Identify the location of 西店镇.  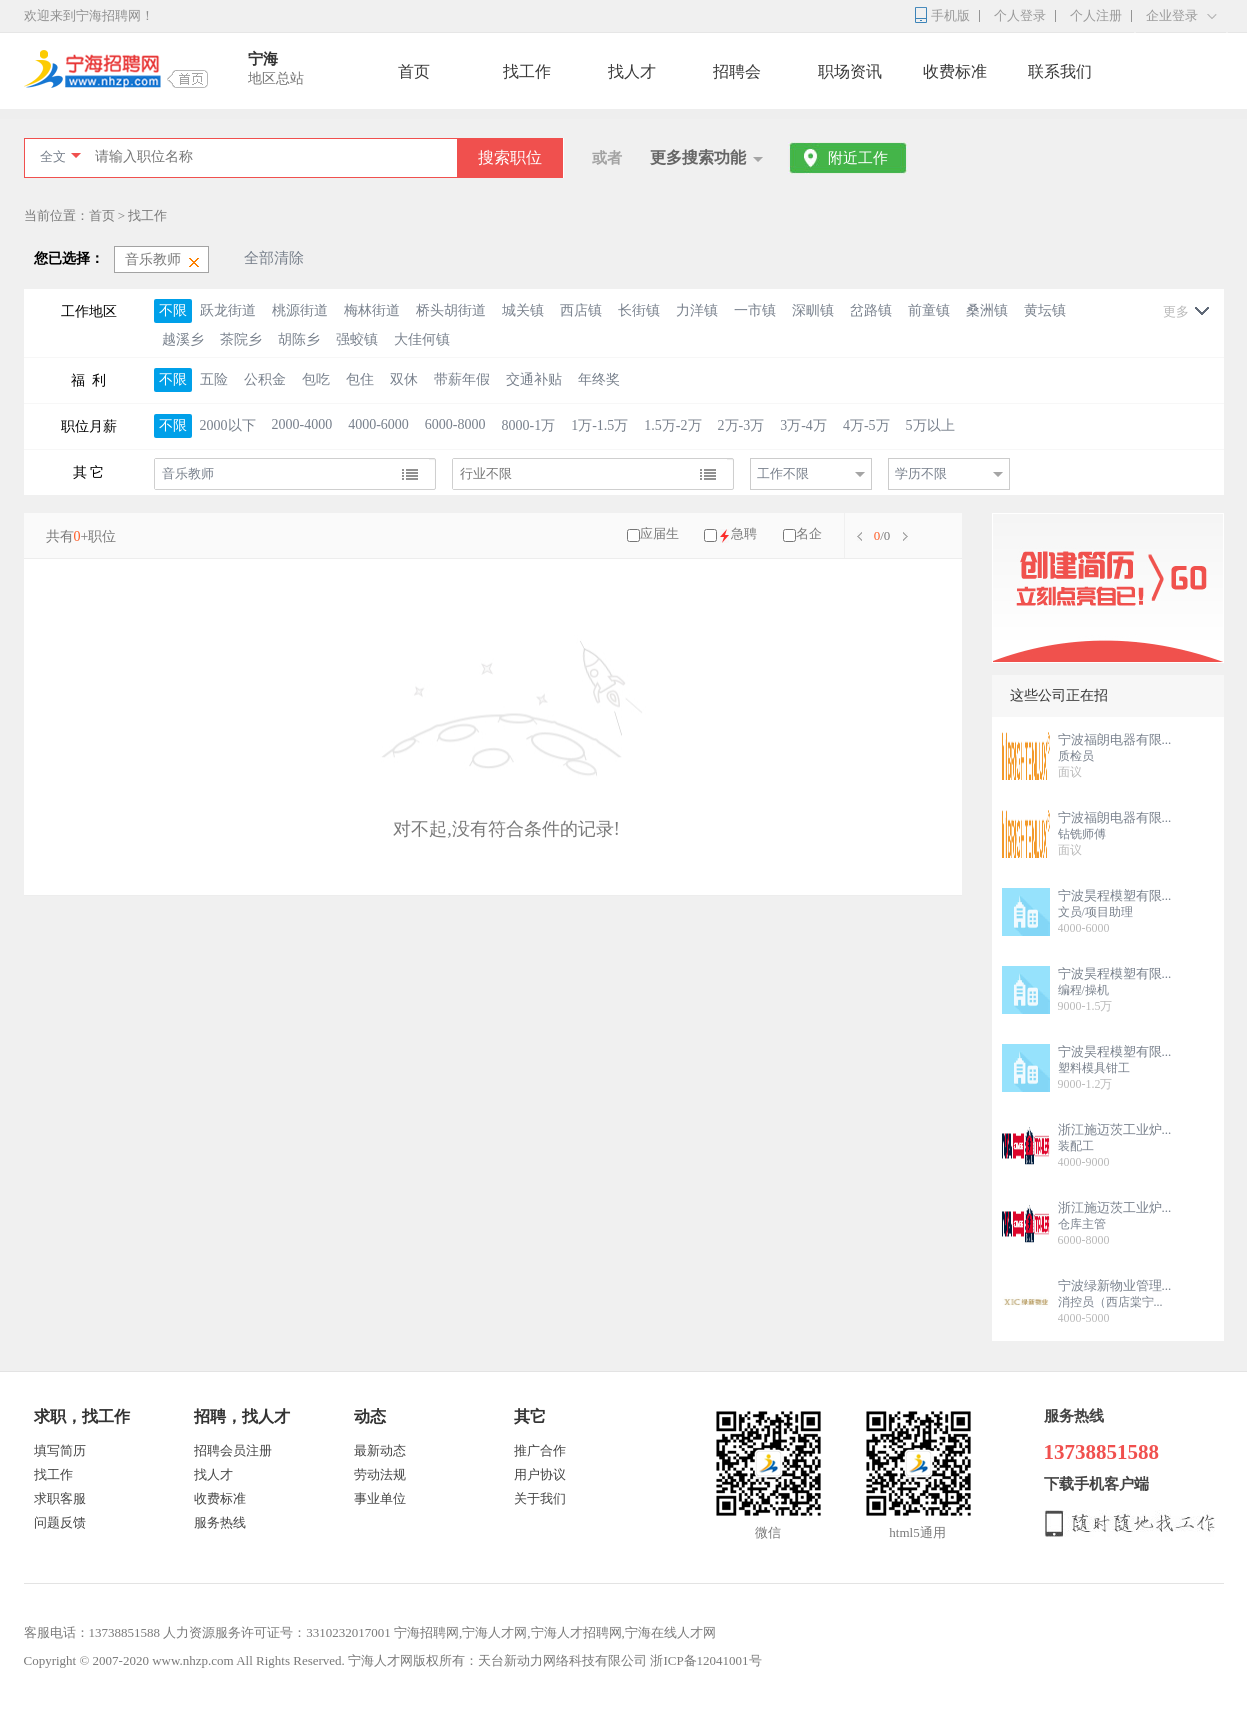
(581, 310).